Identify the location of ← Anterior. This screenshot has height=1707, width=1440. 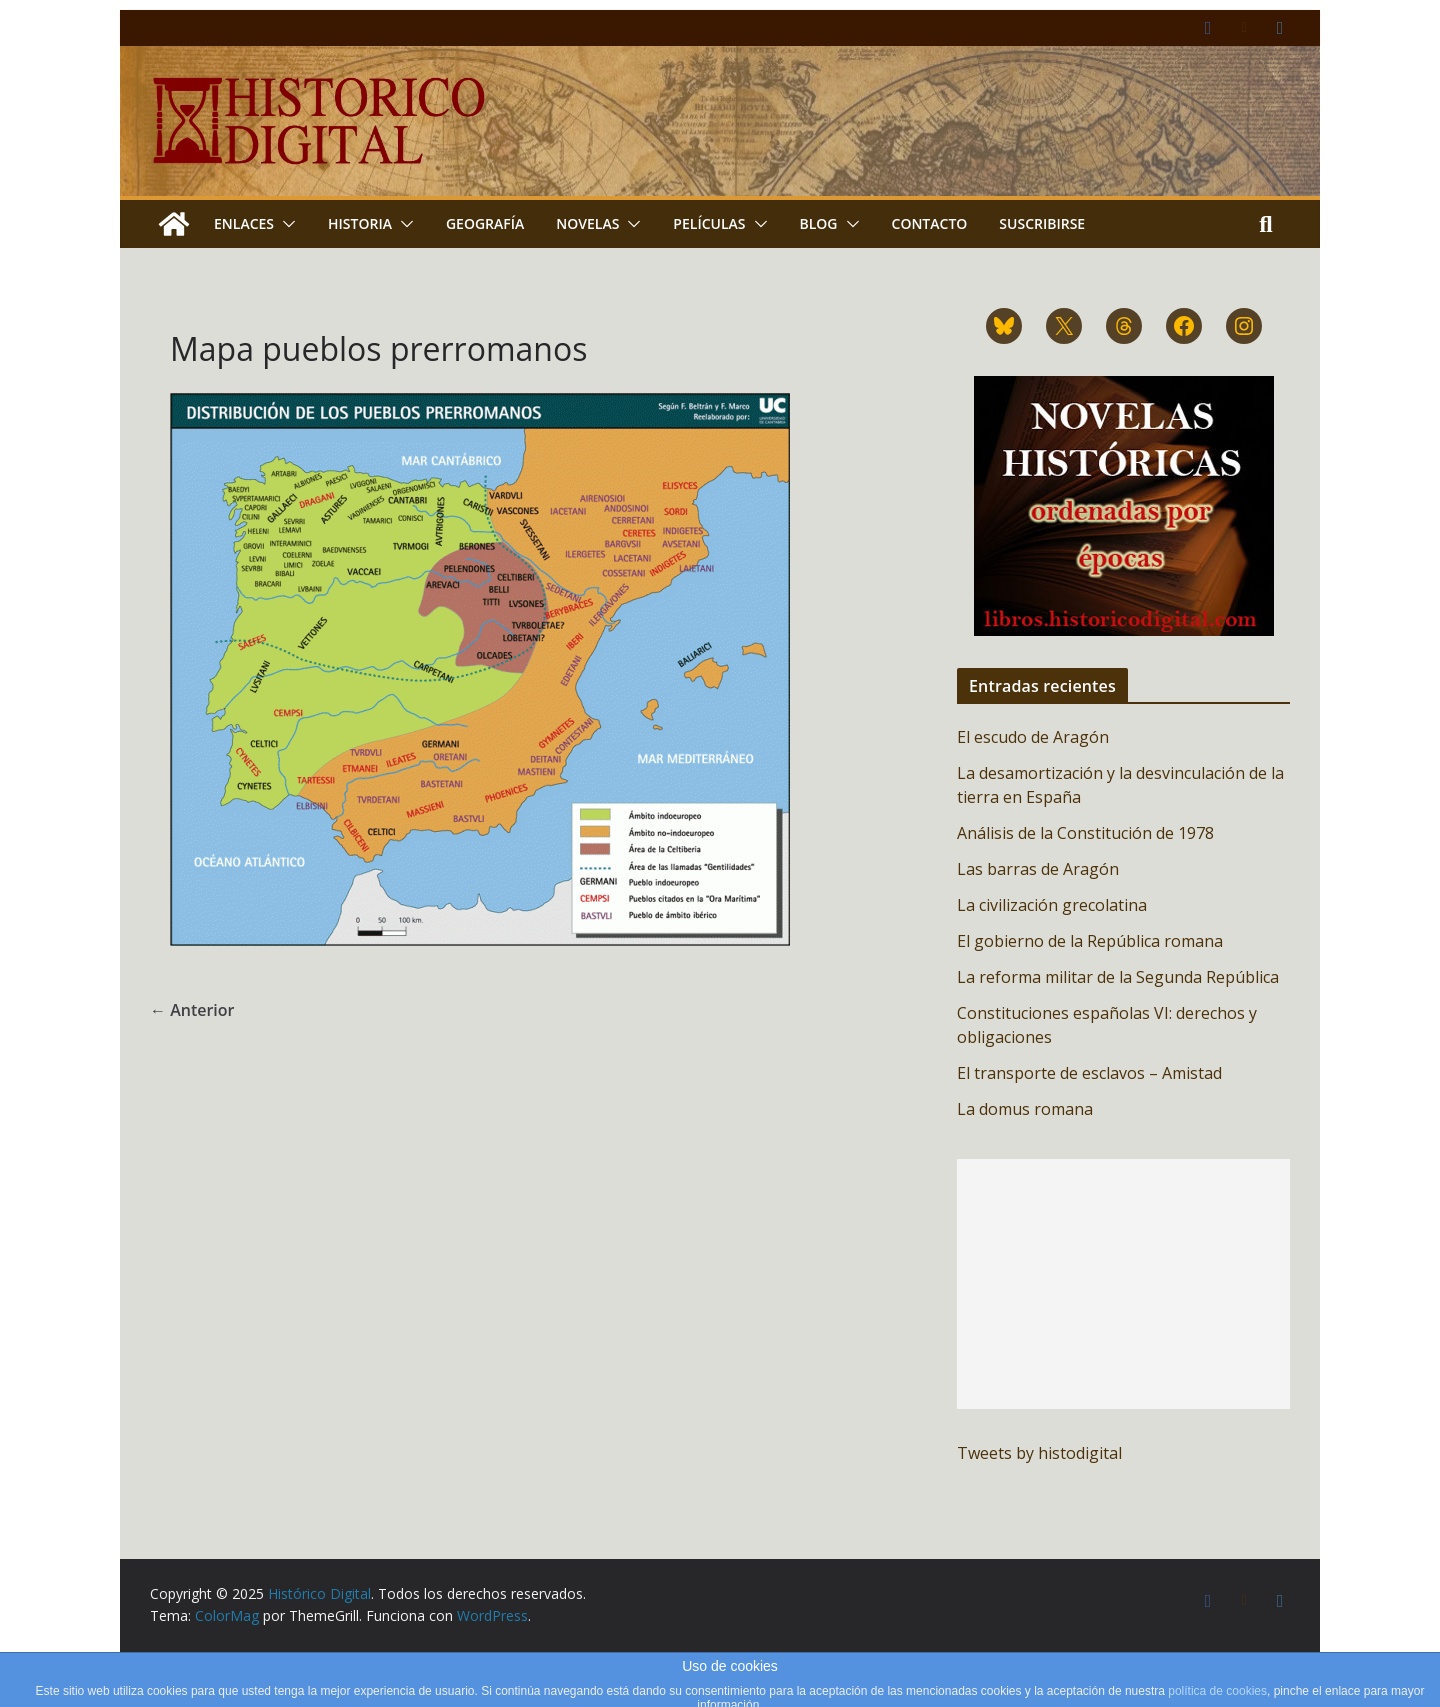
(192, 1010).